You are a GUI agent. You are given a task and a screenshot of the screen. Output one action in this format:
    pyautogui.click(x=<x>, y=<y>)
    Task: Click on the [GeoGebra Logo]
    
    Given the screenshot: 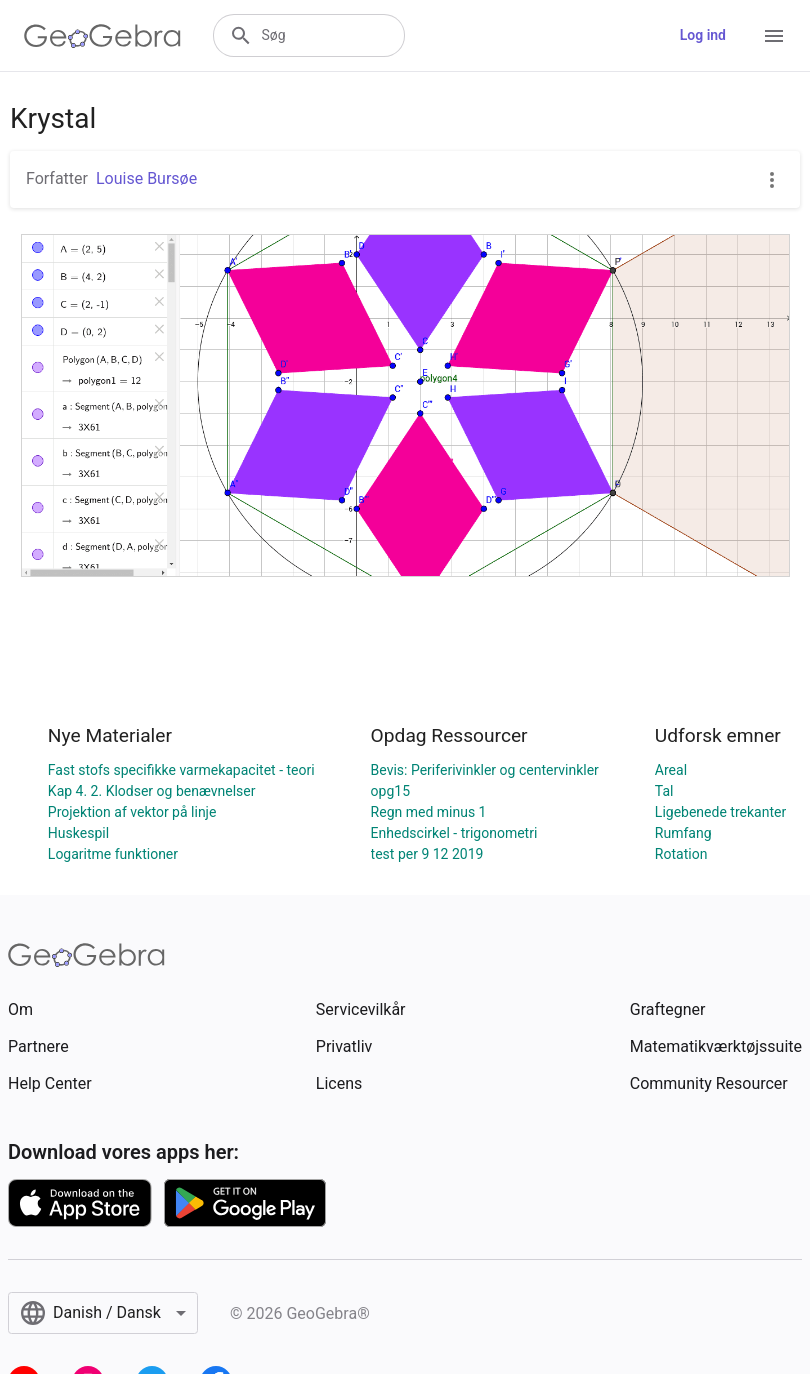 What is the action you would take?
    pyautogui.click(x=102, y=36)
    